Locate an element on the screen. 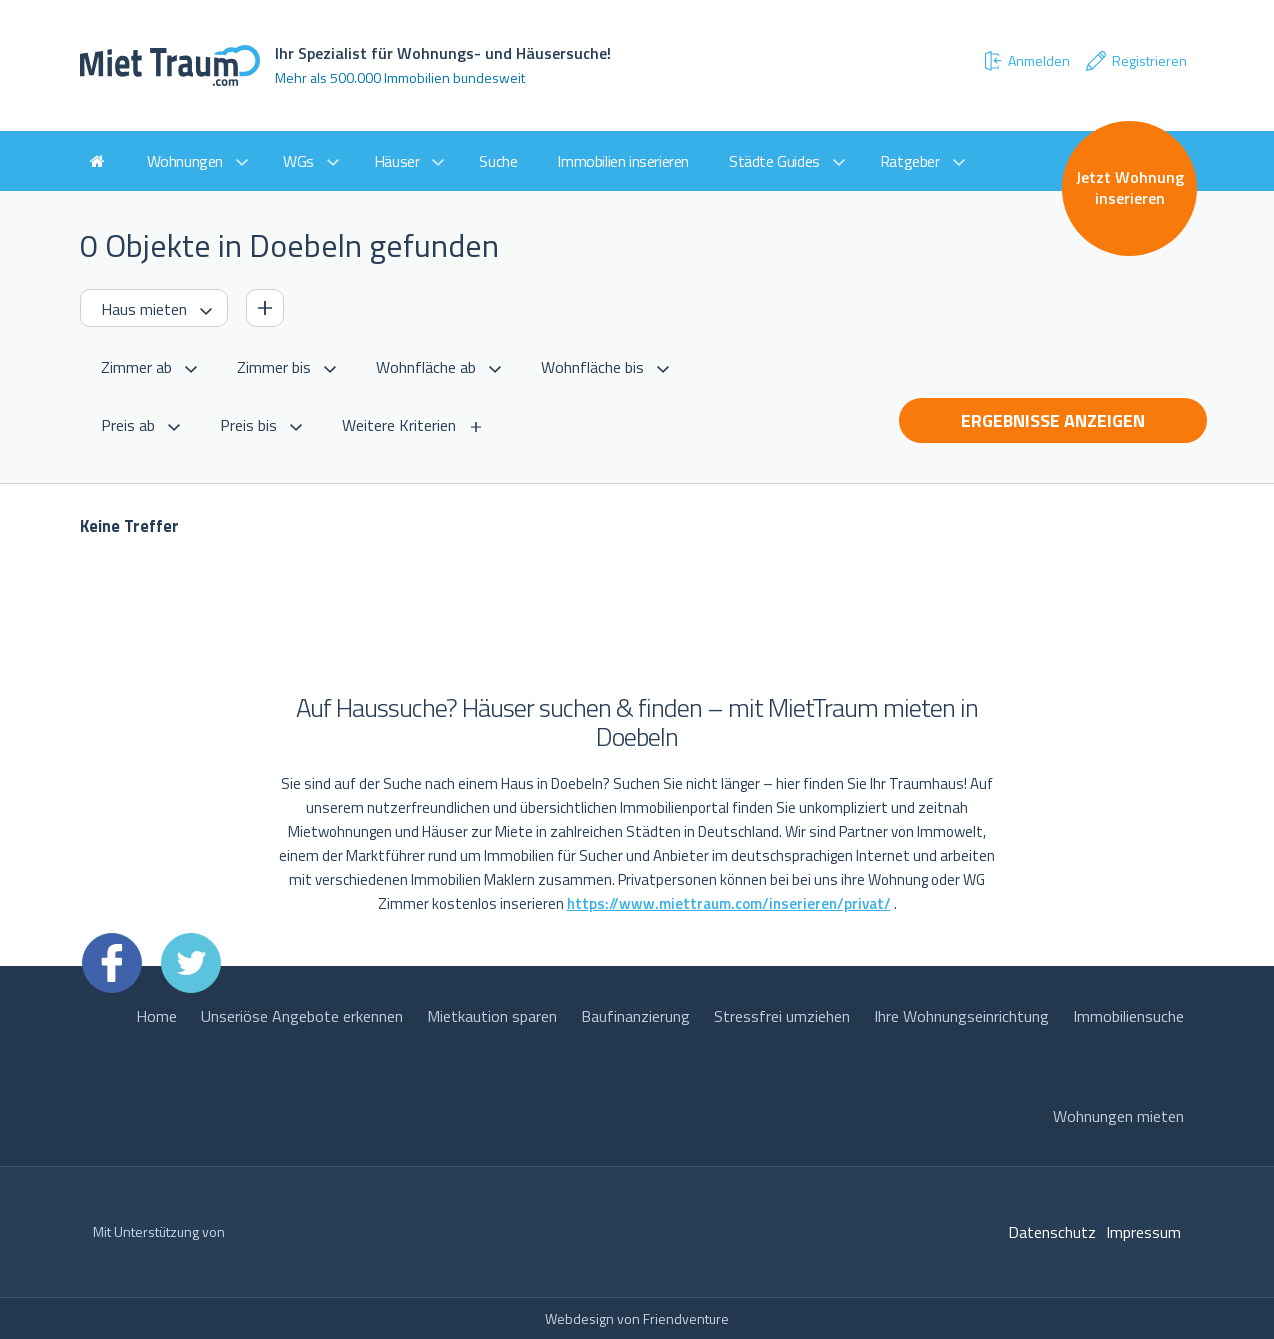 The width and height of the screenshot is (1274, 1339). Anmelden is located at coordinates (1026, 61).